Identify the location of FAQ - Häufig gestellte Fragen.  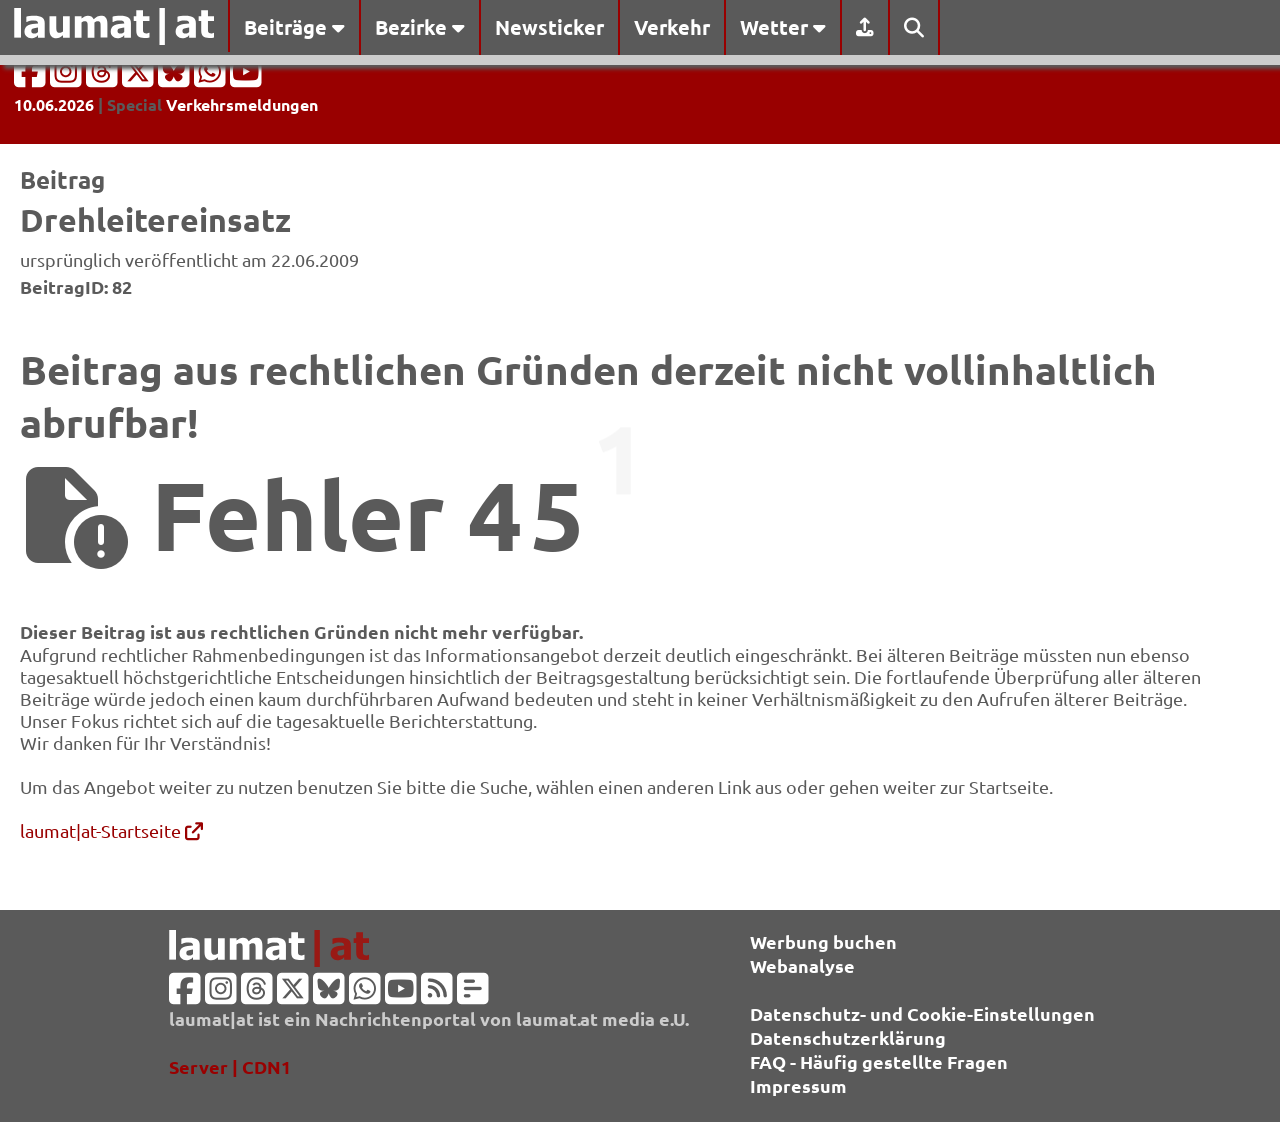
(879, 1061).